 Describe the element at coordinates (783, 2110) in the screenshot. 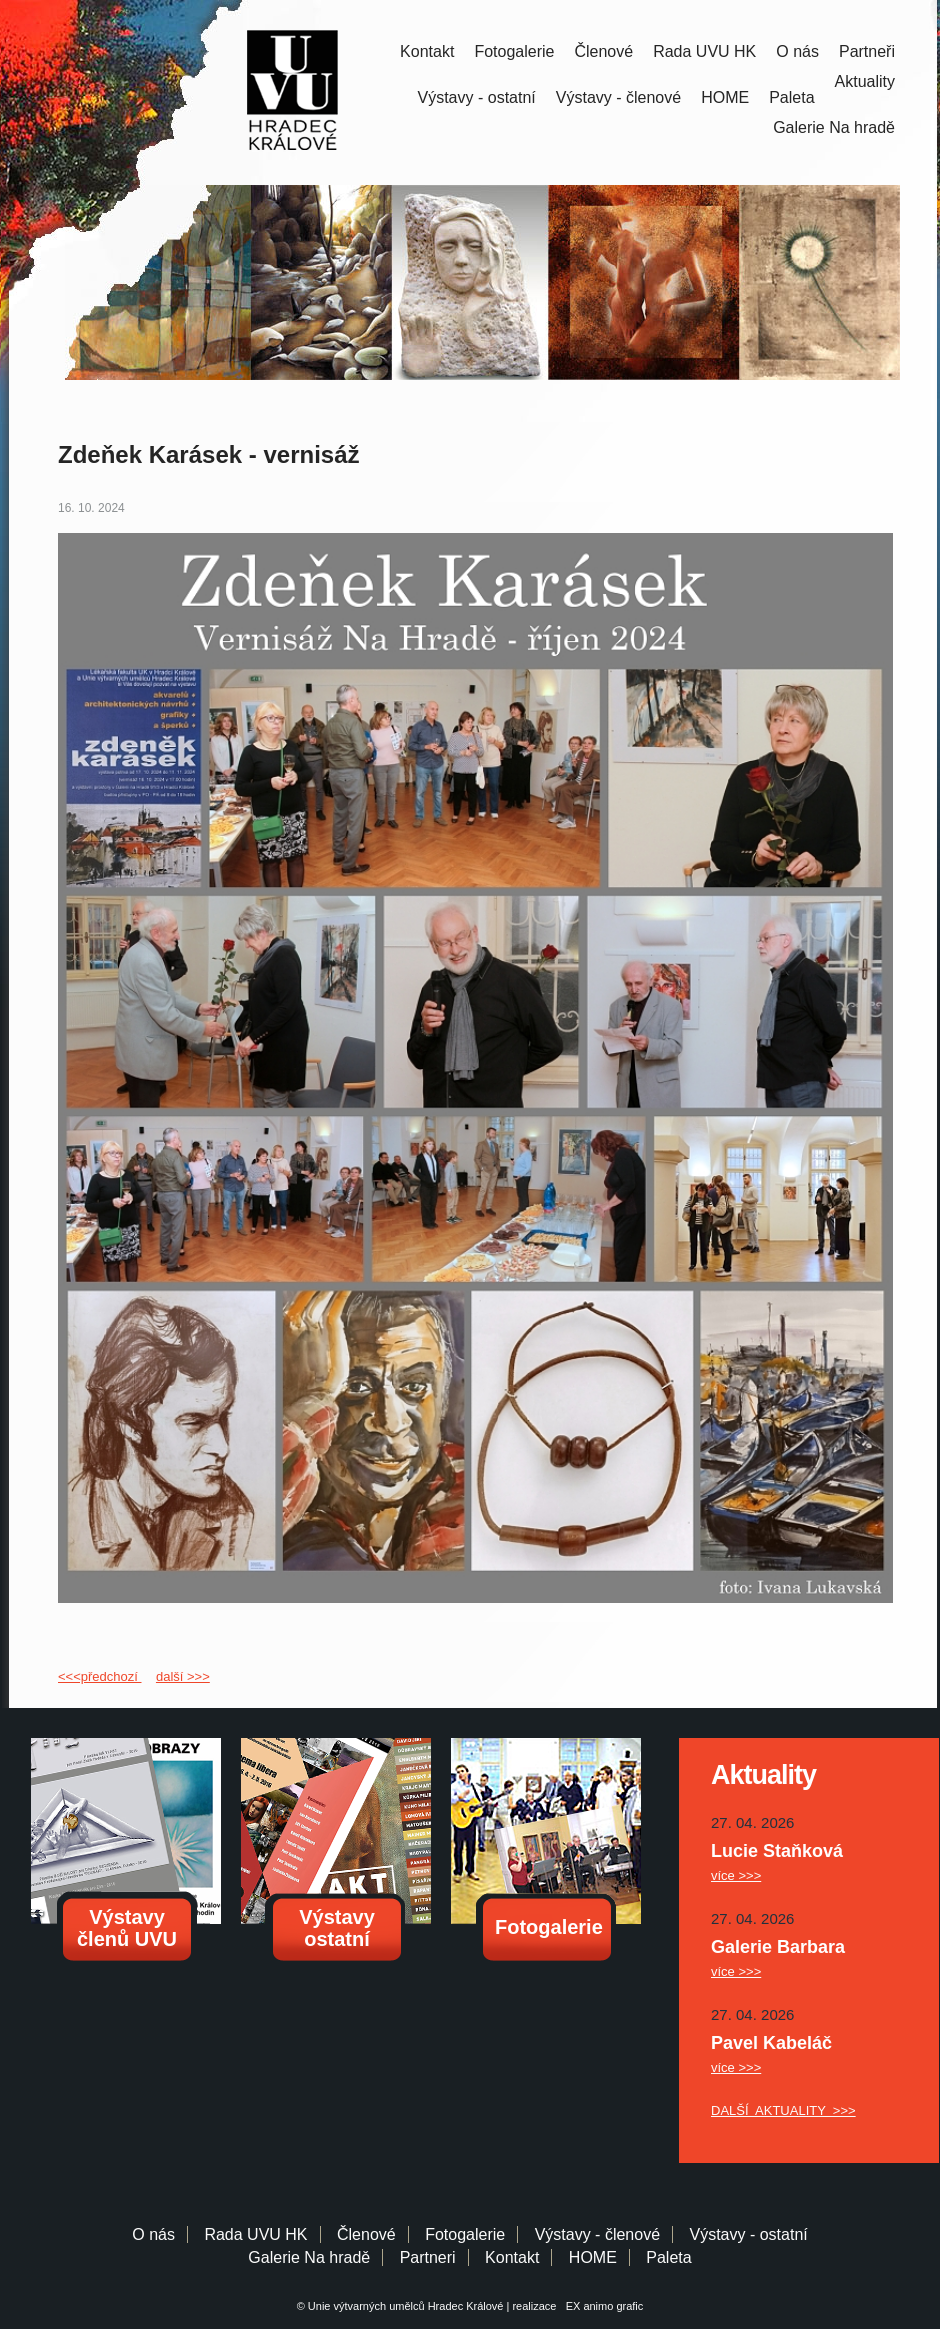

I see `DALŠÍ AKTUALITY >>>` at that location.